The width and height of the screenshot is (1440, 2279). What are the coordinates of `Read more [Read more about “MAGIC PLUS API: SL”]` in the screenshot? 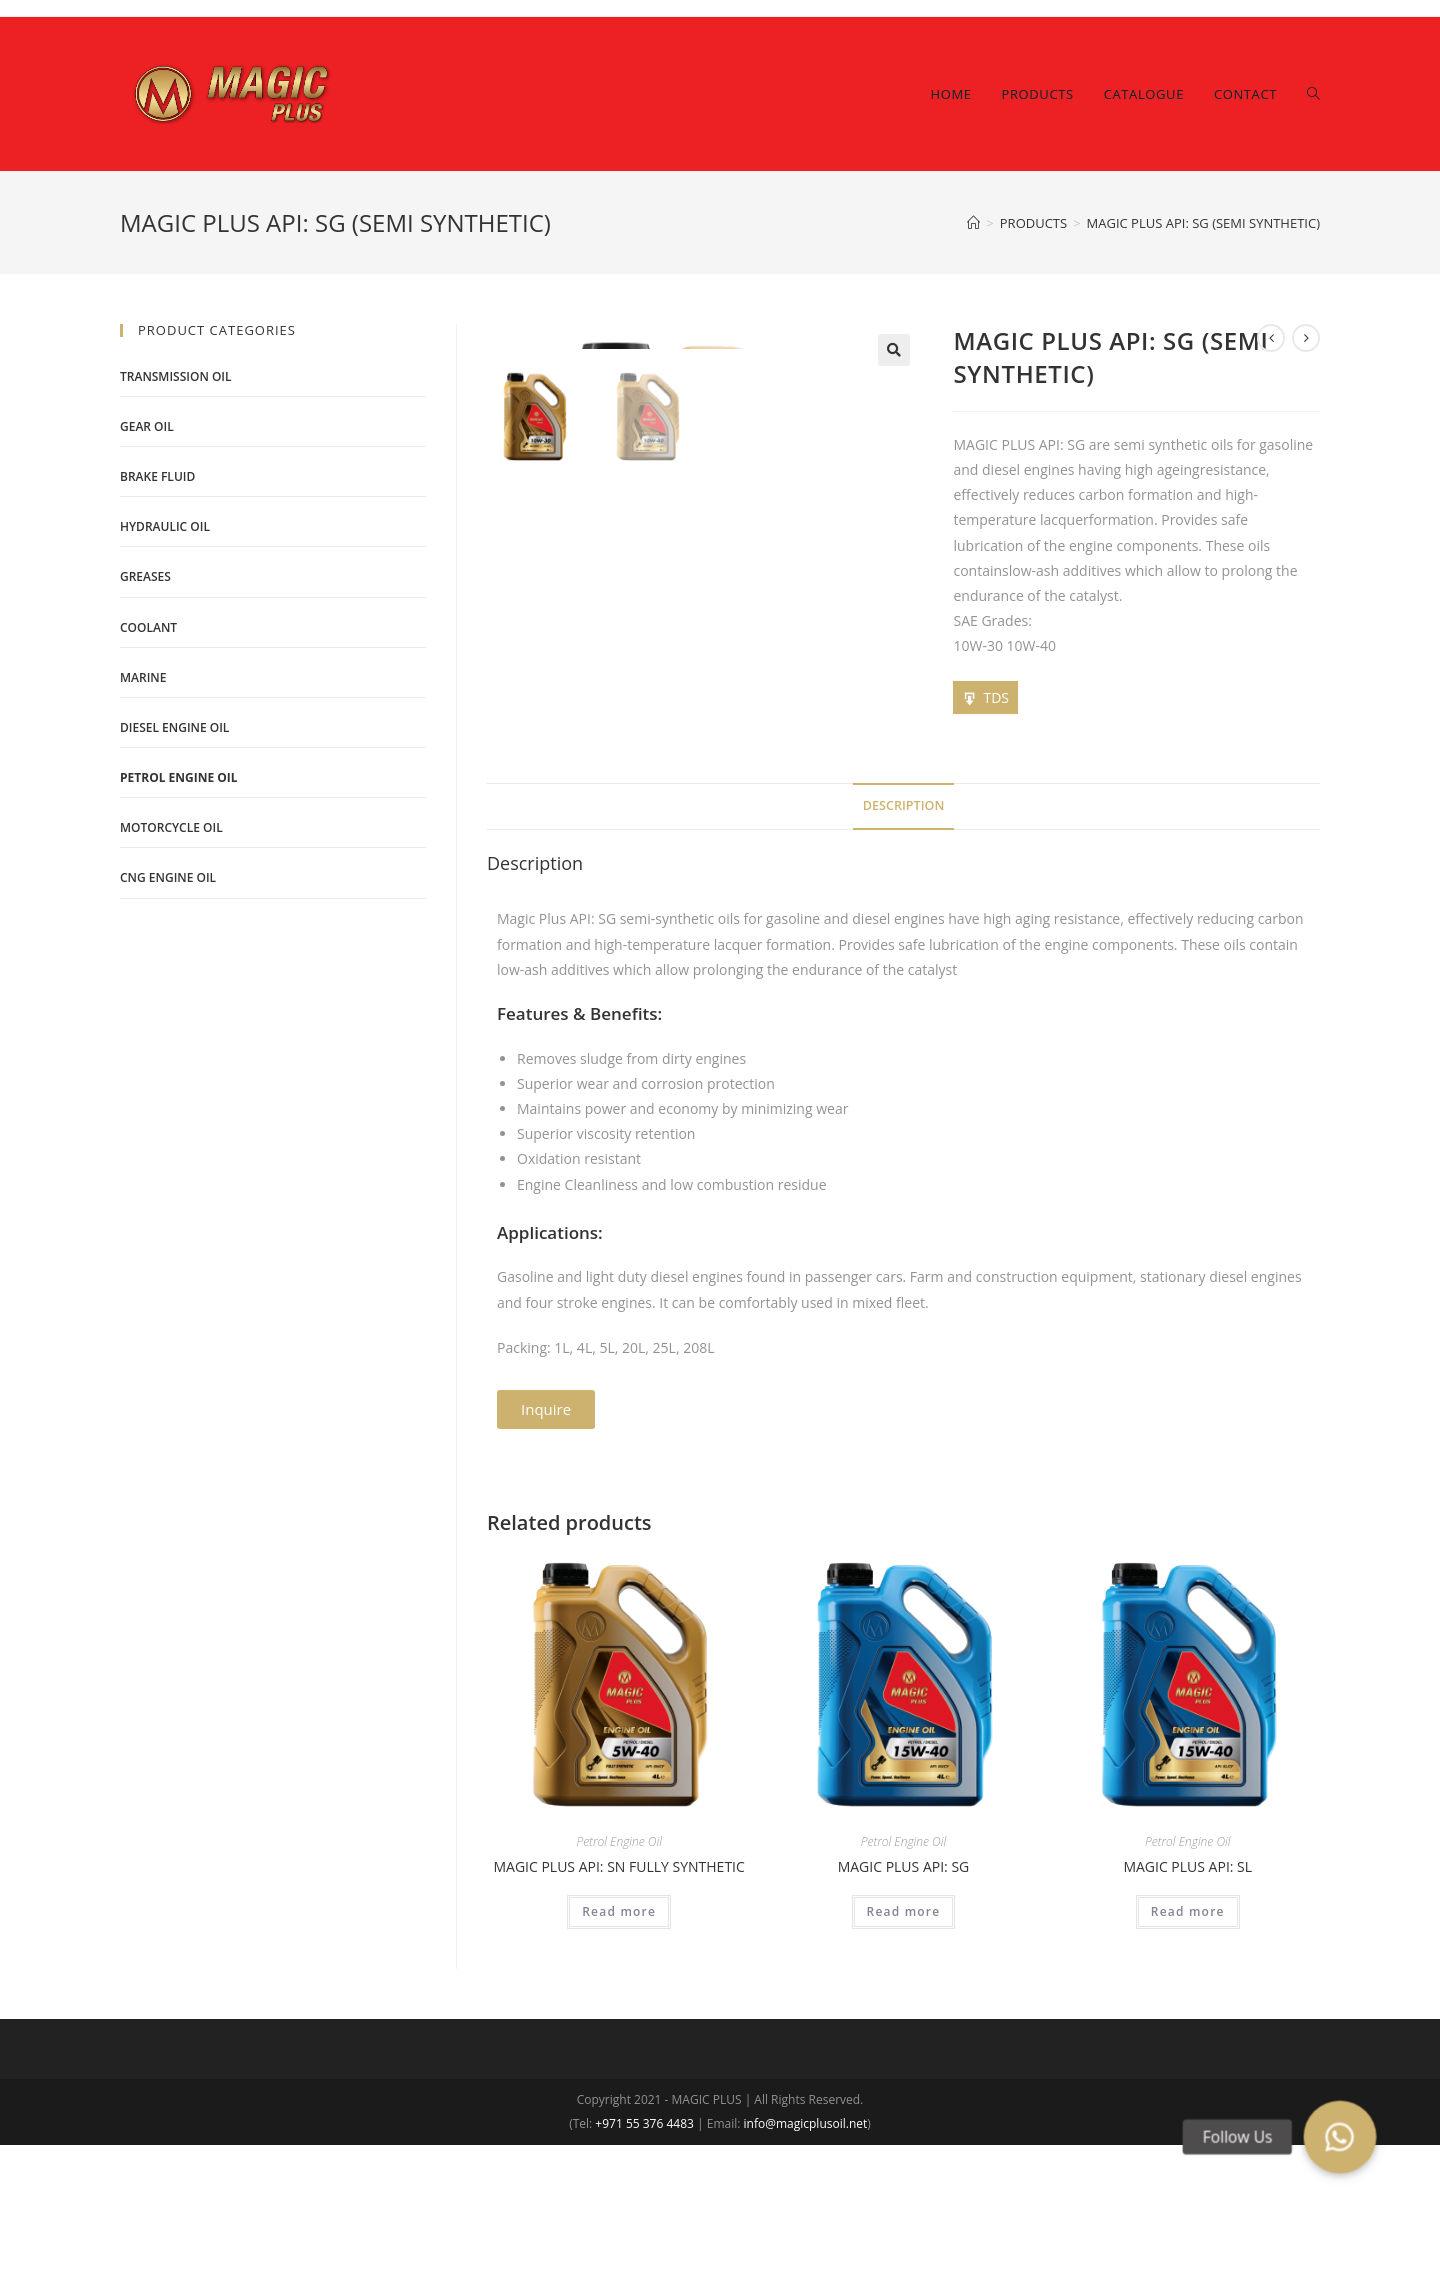 It's located at (1188, 2045).